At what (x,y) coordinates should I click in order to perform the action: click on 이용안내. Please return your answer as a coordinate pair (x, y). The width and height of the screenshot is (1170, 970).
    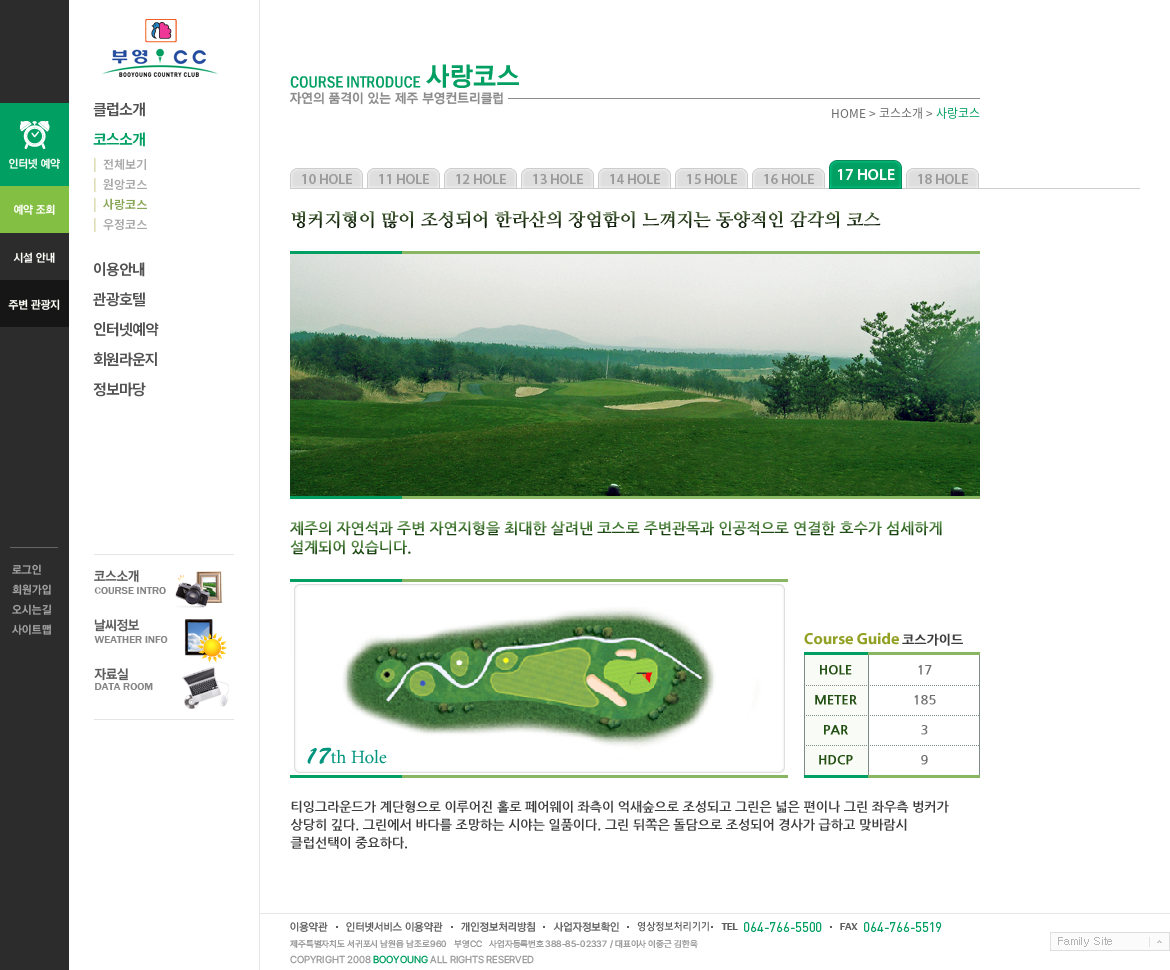
    Looking at the image, I should click on (119, 268).